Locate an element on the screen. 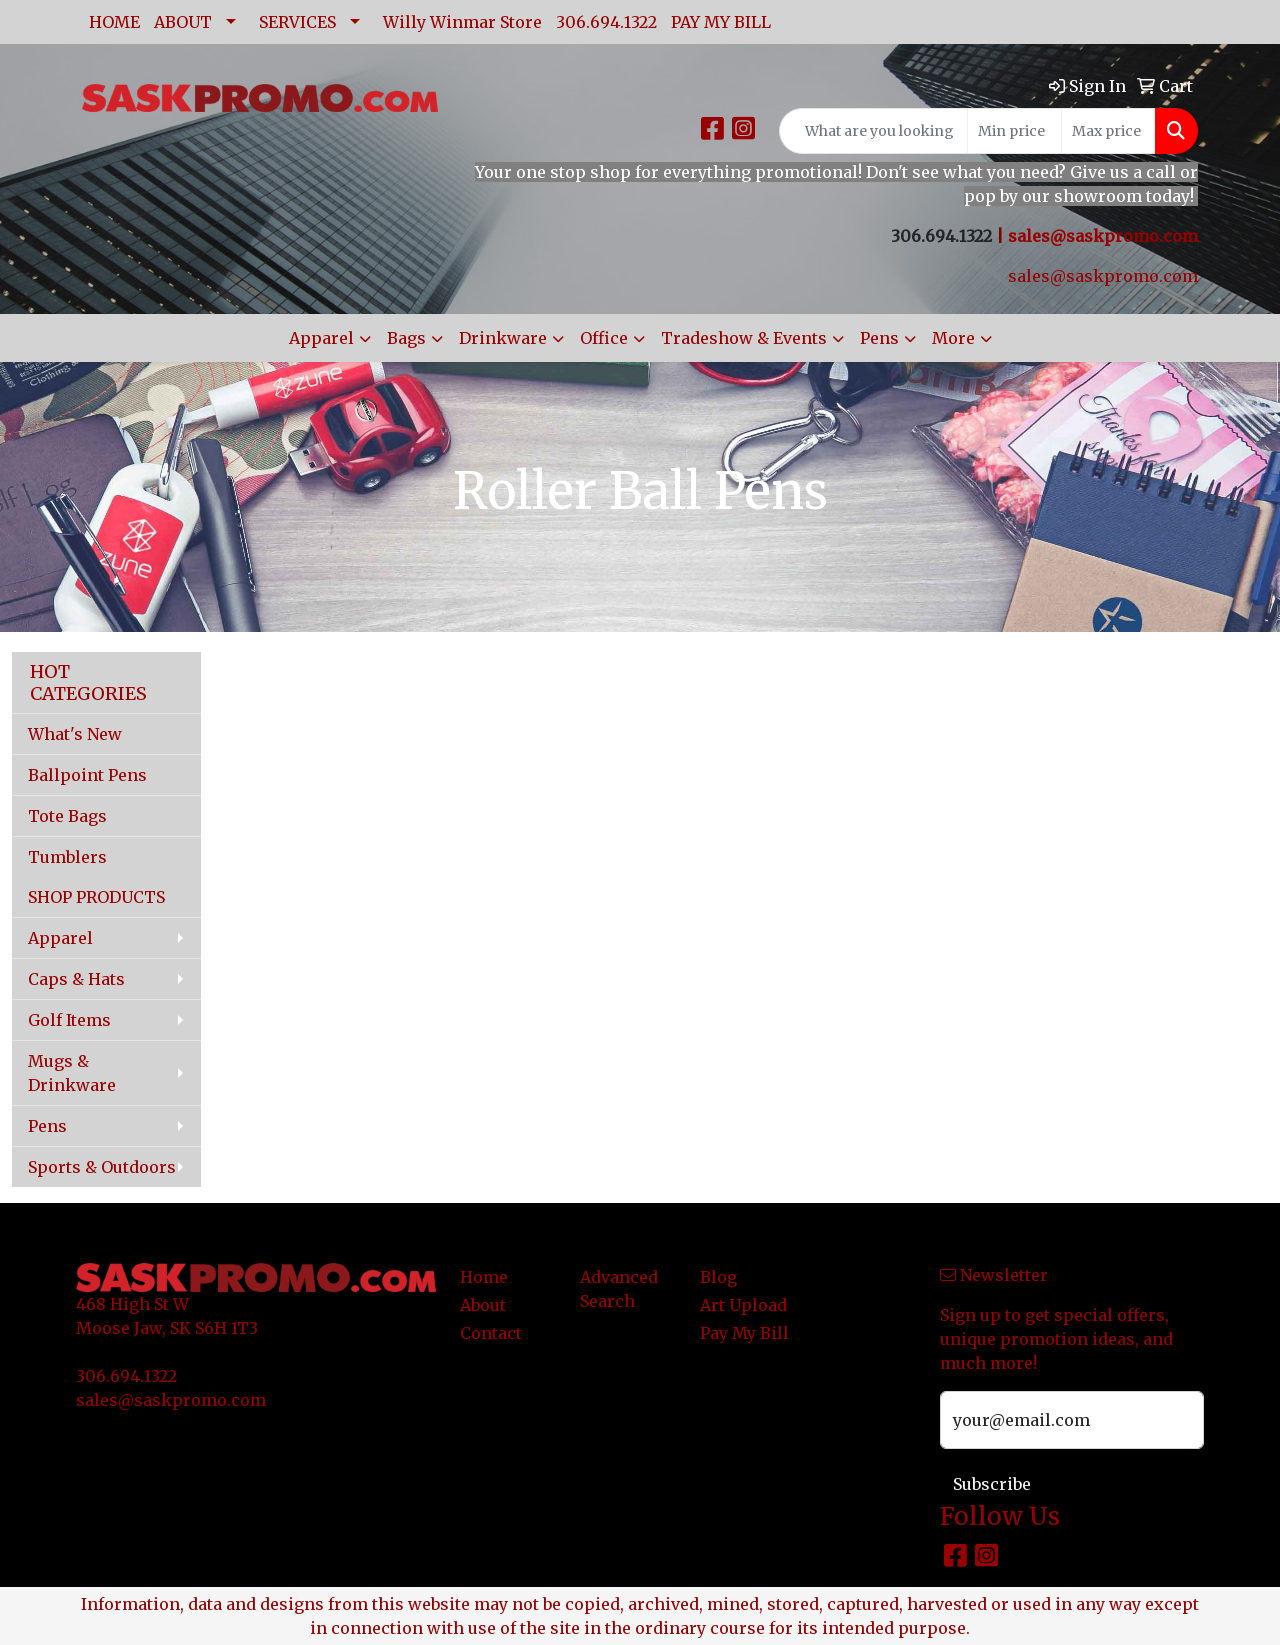 This screenshot has width=1280, height=1645. sales@saskpromo.com is located at coordinates (1103, 236).